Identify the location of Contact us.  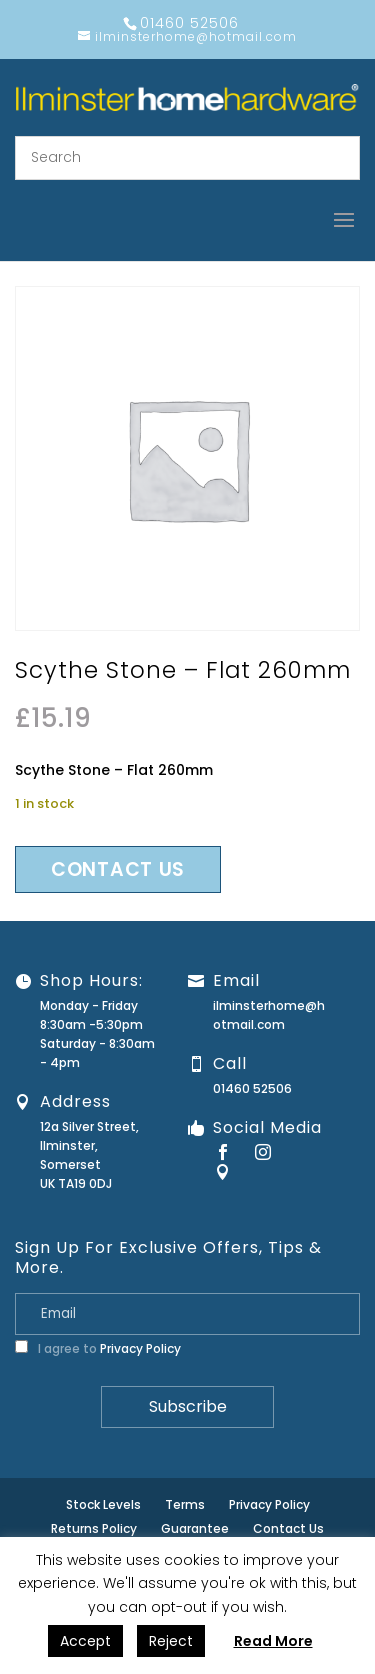
(118, 869).